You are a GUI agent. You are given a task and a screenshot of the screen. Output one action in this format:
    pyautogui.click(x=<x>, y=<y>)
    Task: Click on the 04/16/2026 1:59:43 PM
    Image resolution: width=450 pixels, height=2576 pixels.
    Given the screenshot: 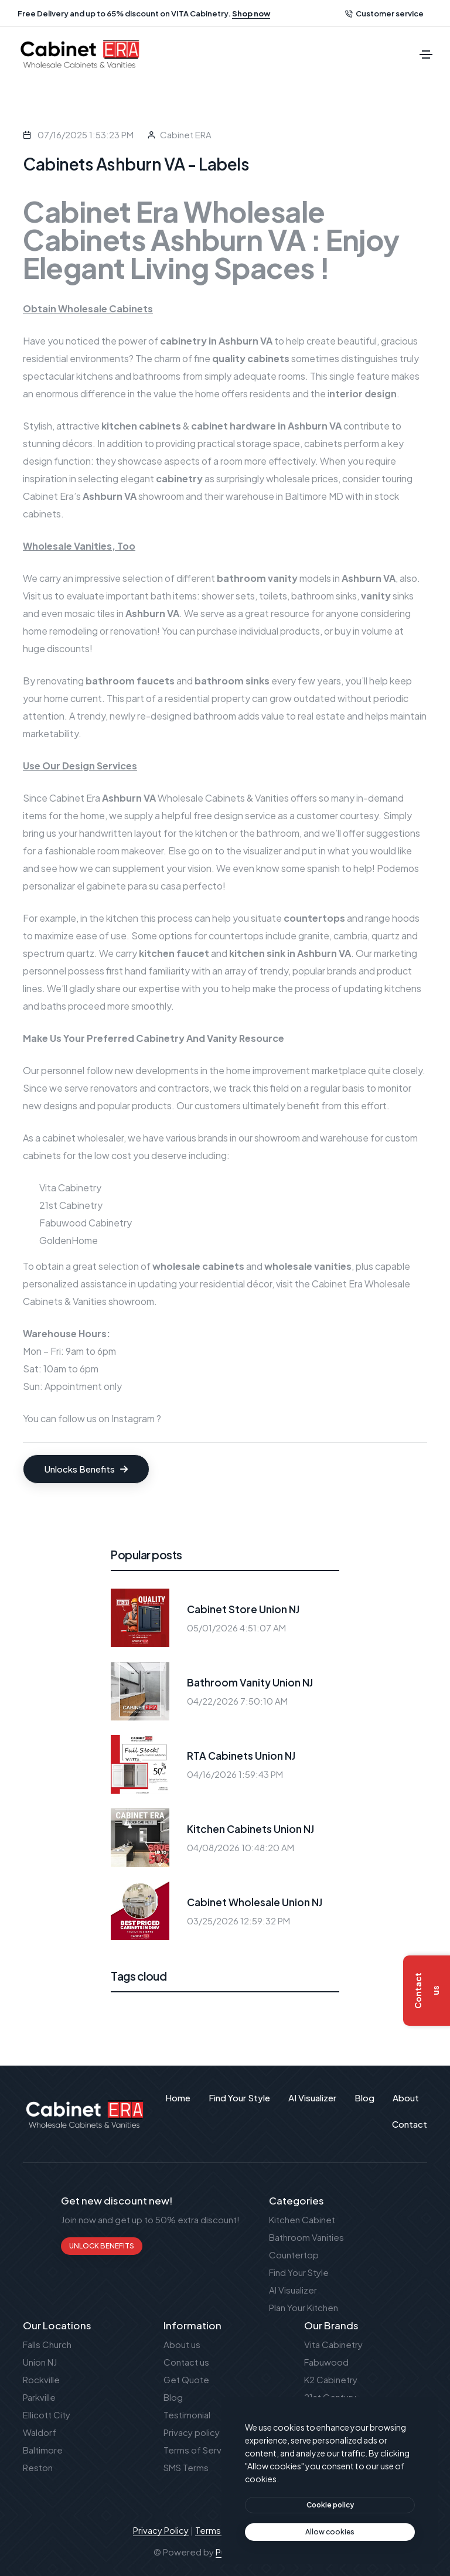 What is the action you would take?
    pyautogui.click(x=235, y=1774)
    